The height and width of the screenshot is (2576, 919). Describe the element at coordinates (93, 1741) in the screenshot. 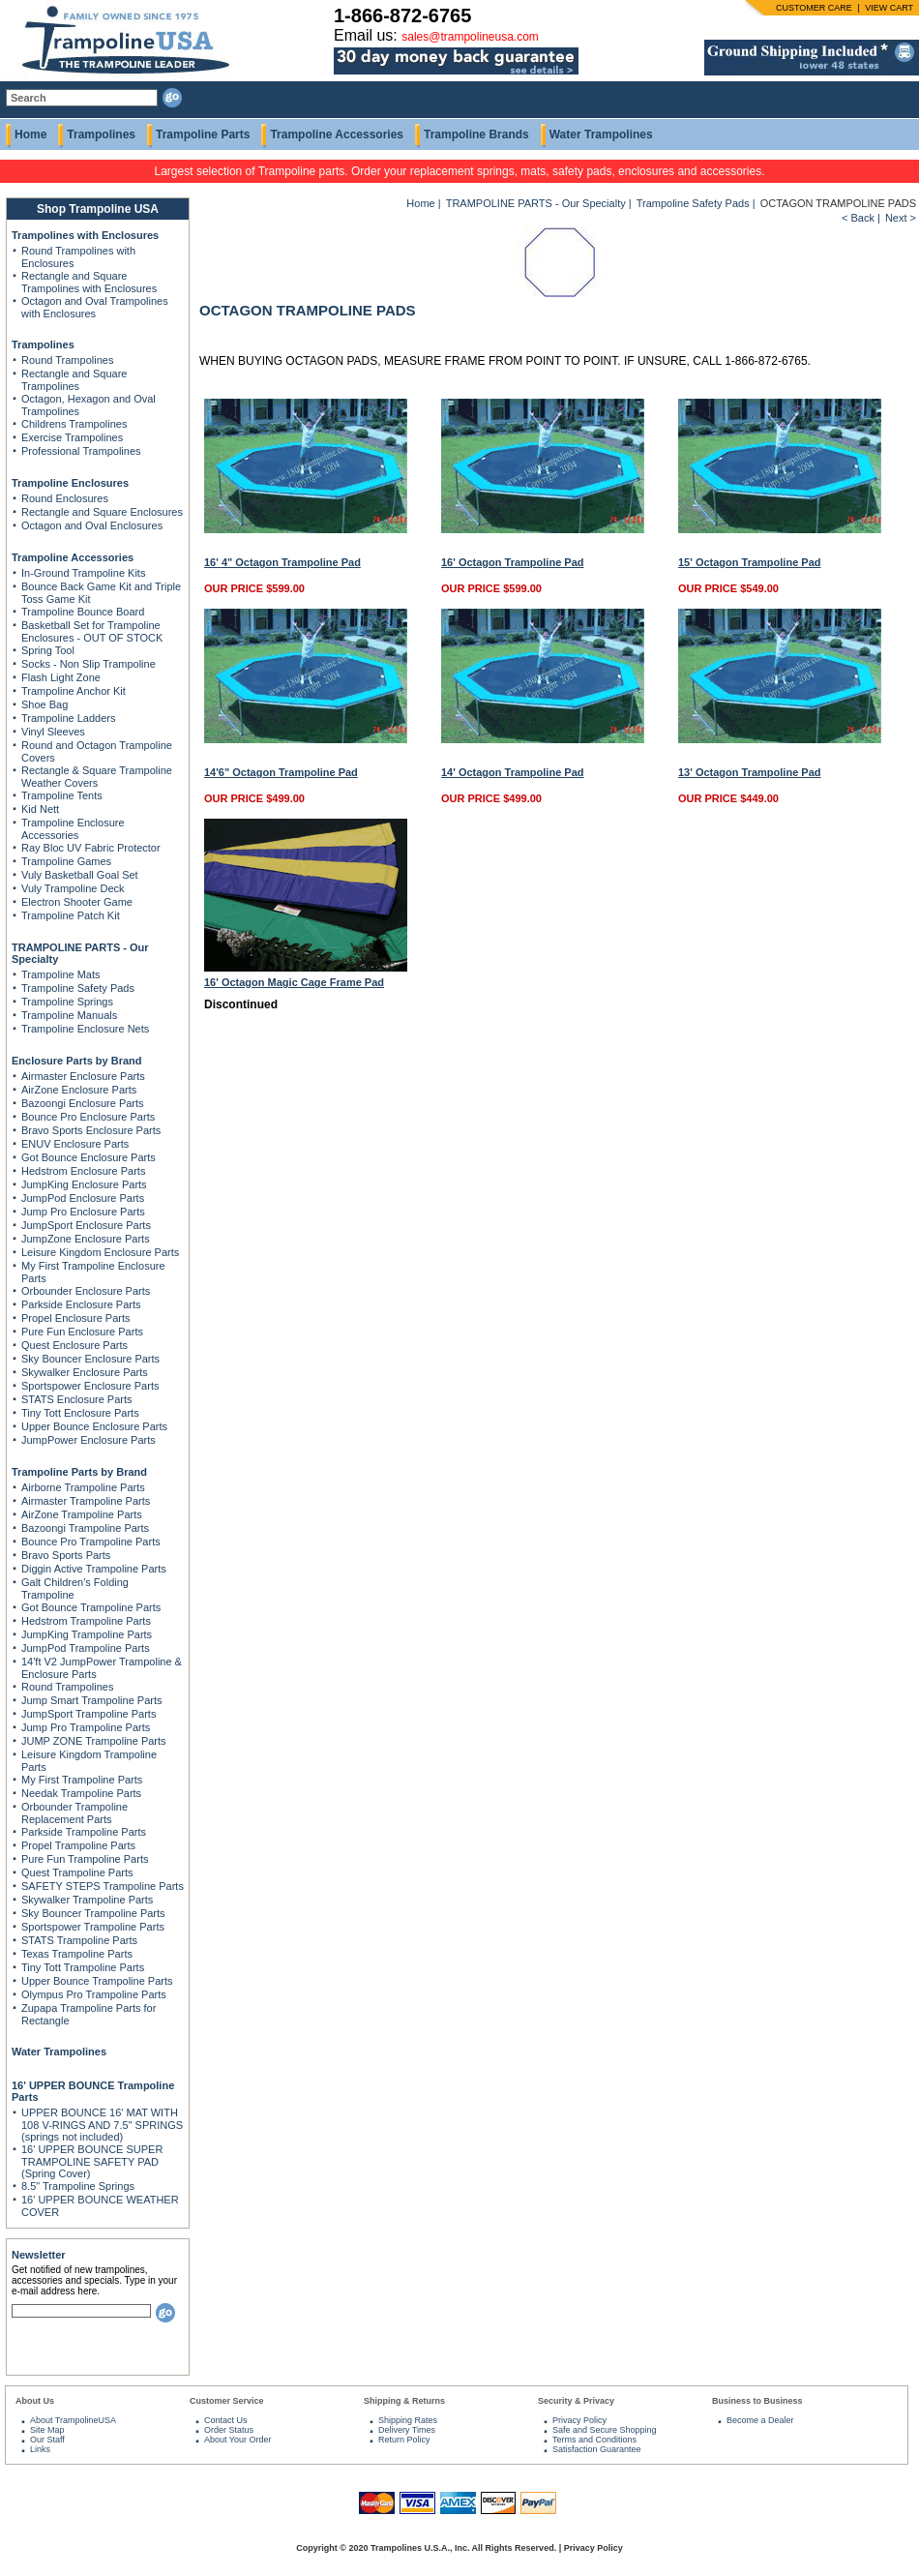

I see `JUMP ZONE Trampoline Parts` at that location.